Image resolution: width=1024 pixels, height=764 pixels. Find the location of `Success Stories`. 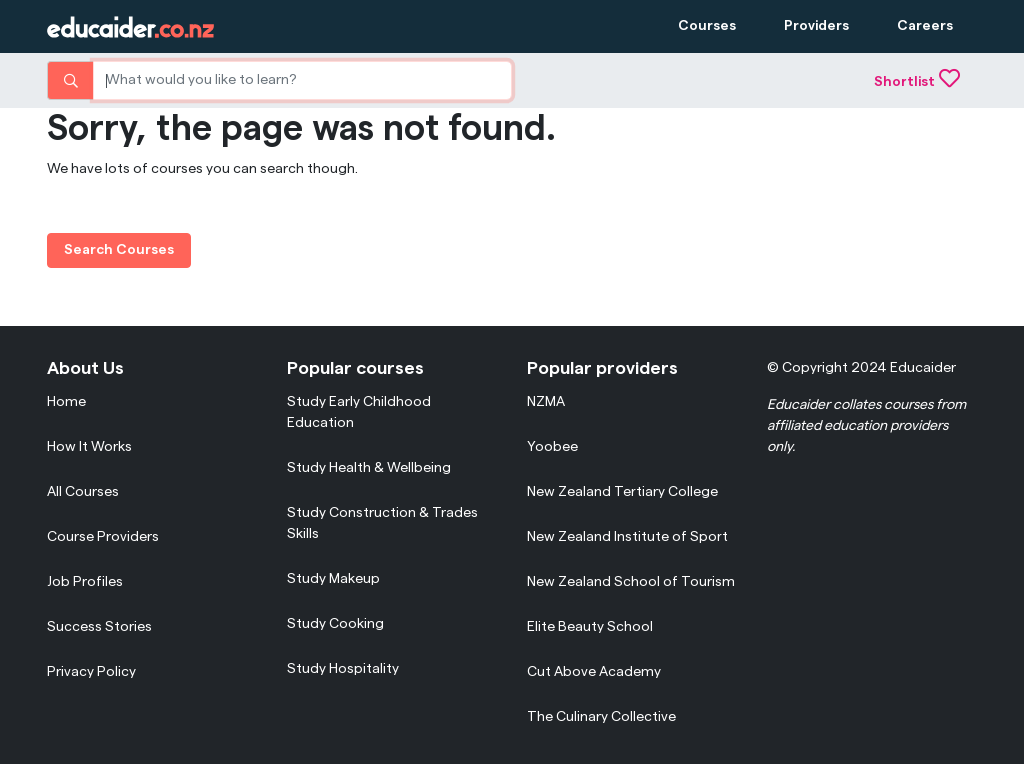

Success Stories is located at coordinates (99, 627).